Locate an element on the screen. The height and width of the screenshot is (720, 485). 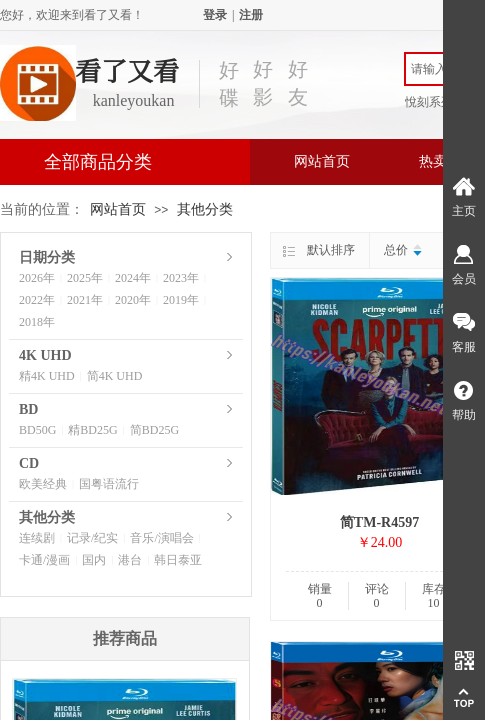
韩日泰亚 is located at coordinates (178, 560).